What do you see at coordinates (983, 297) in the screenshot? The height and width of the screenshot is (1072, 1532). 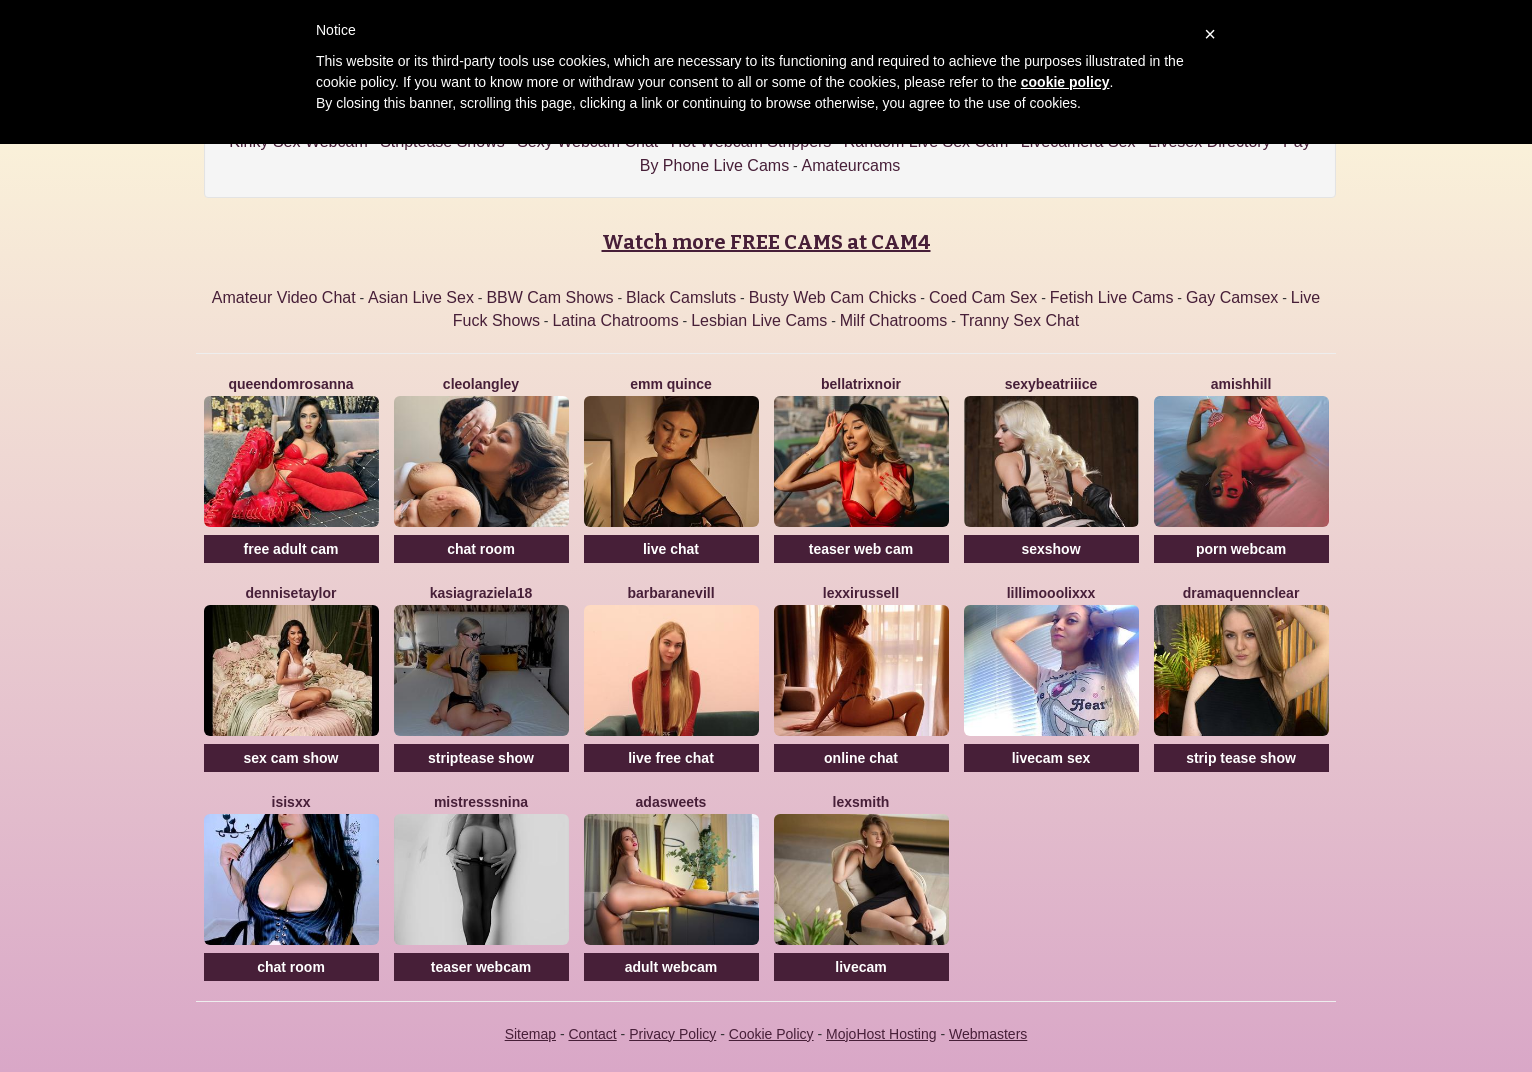 I see `Coed Cam Sex` at bounding box center [983, 297].